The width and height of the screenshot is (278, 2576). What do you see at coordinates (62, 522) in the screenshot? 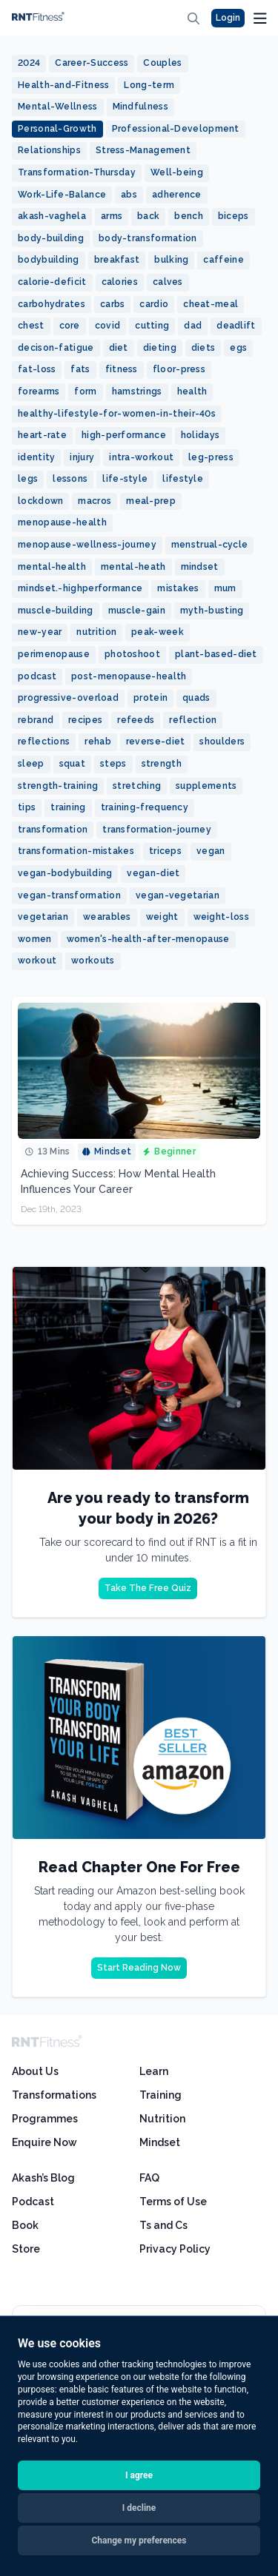
I see `menopause-health` at bounding box center [62, 522].